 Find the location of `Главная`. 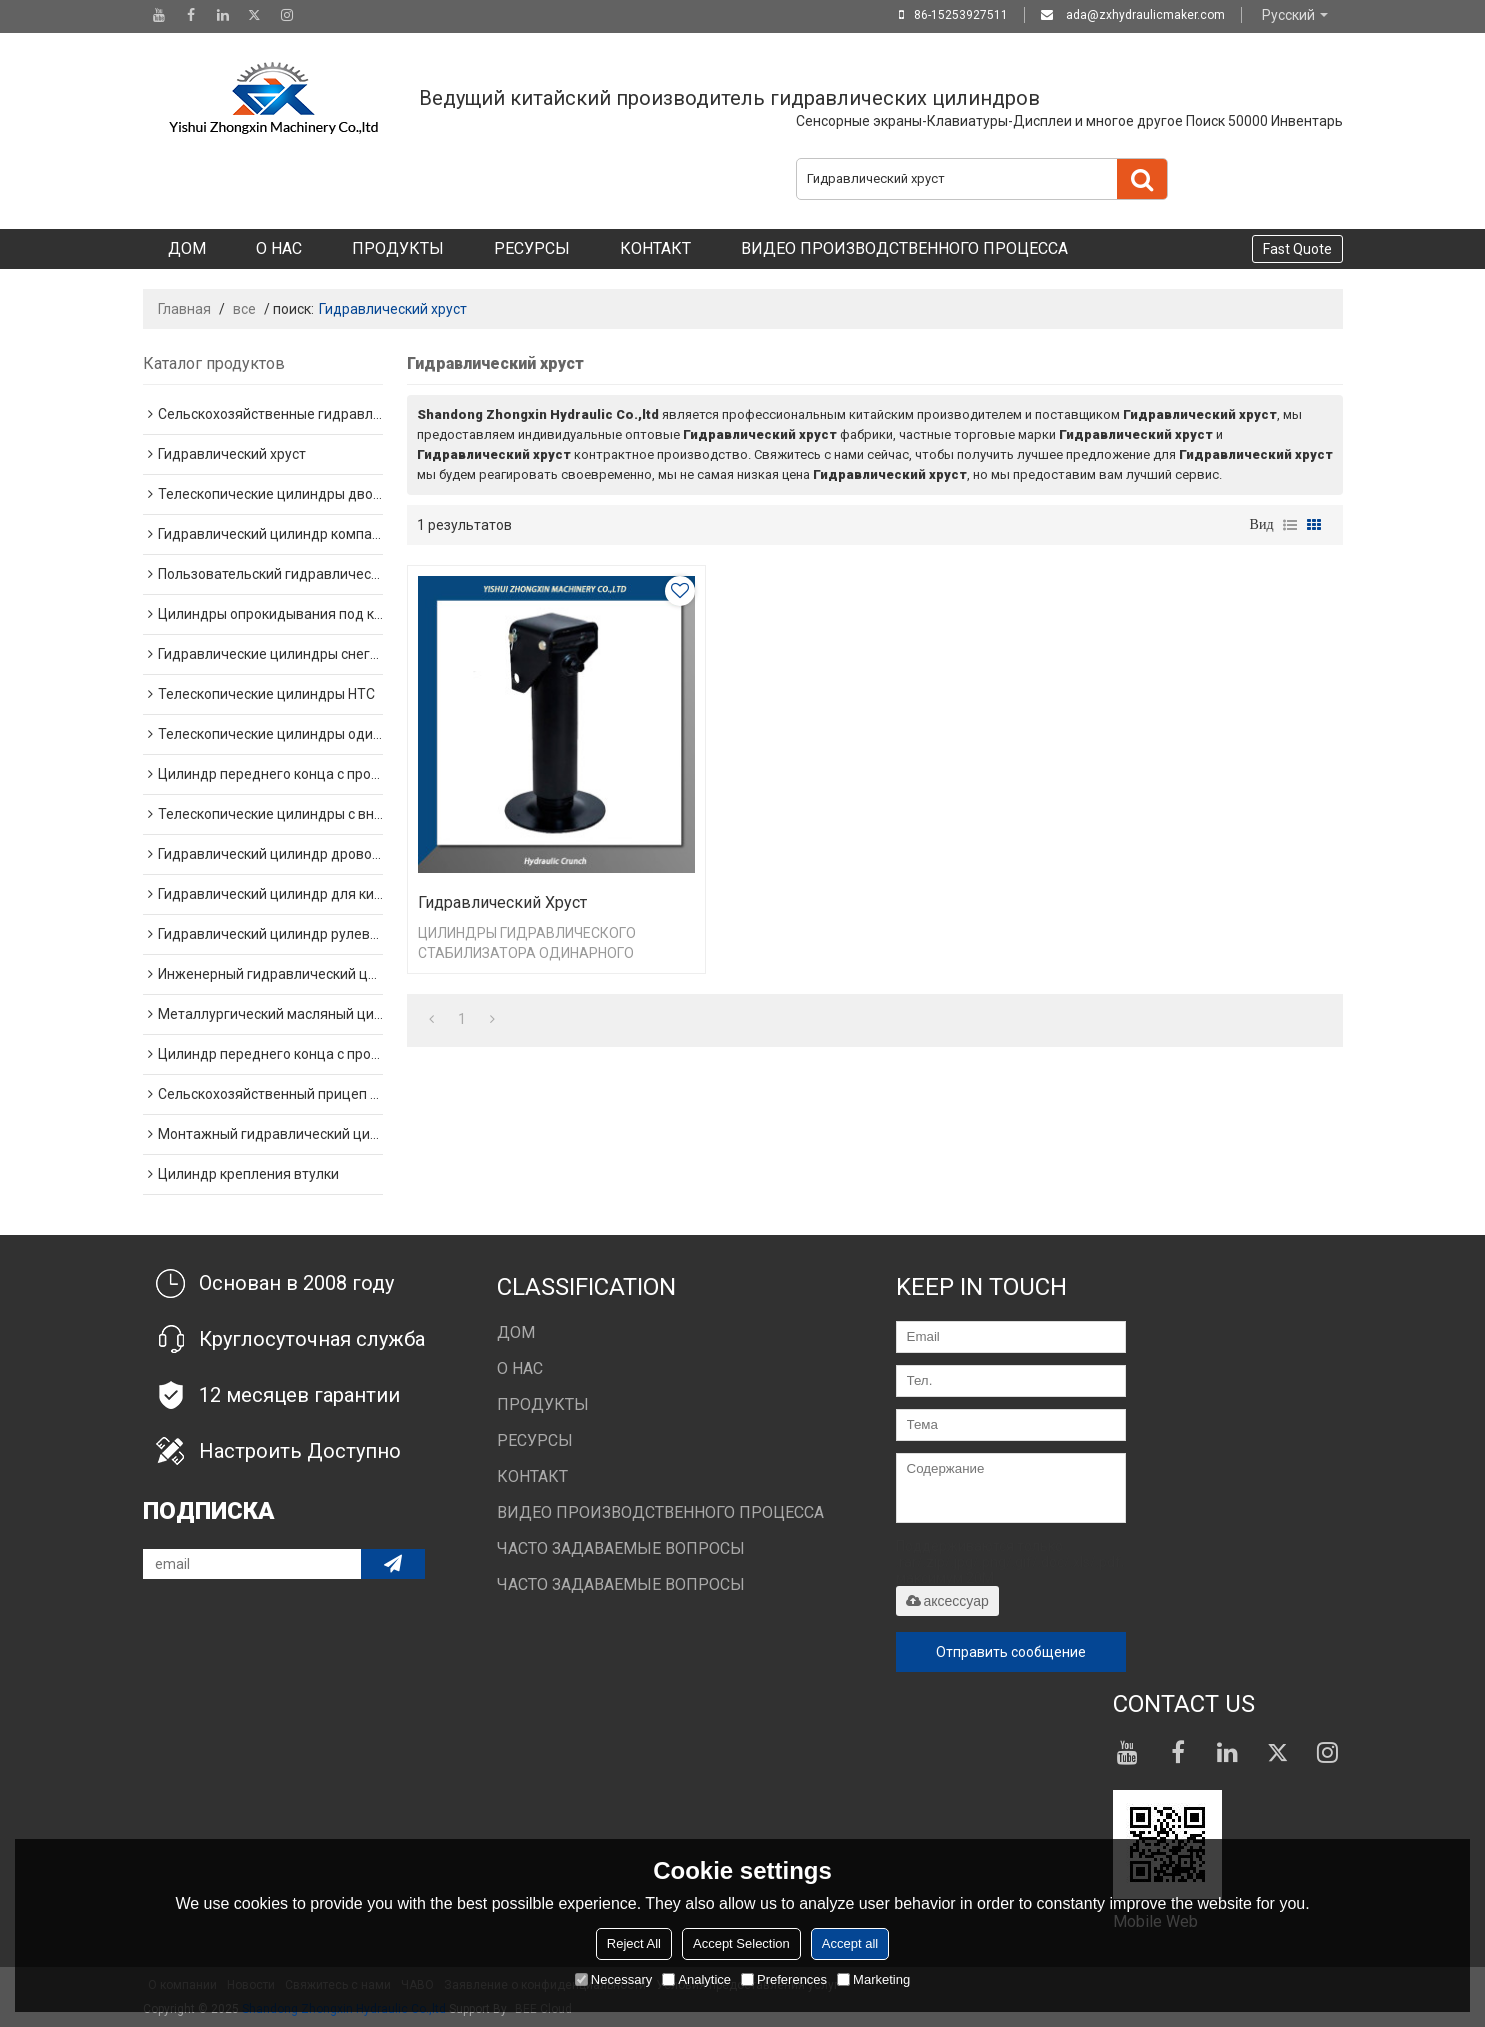

Главная is located at coordinates (184, 309).